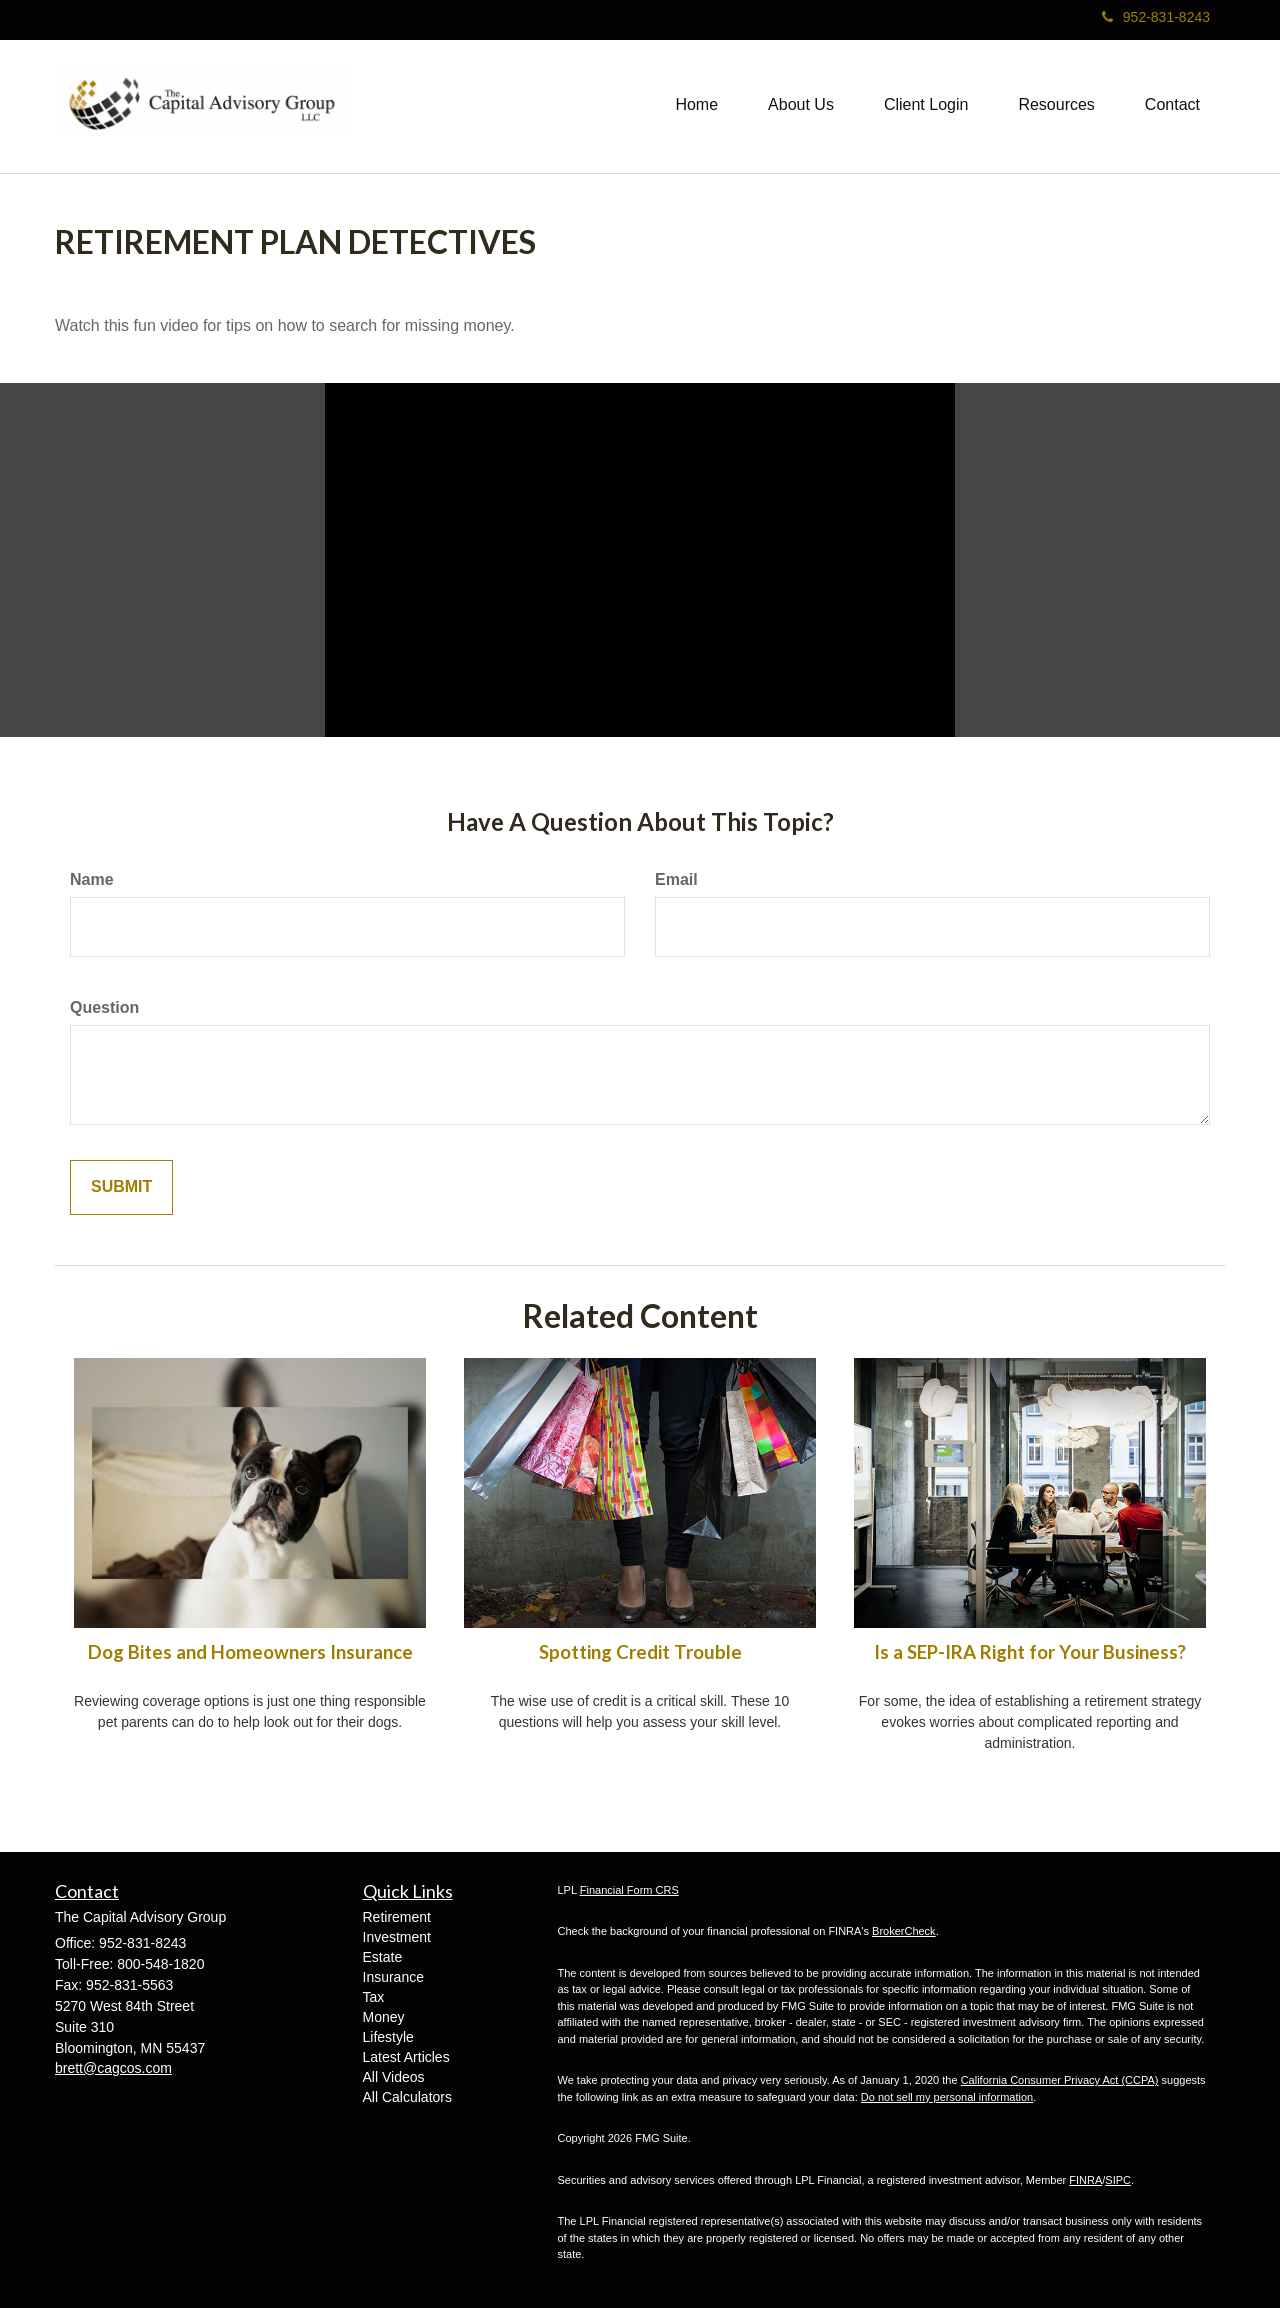 The image size is (1280, 2308). I want to click on Retirement, so click(397, 1917).